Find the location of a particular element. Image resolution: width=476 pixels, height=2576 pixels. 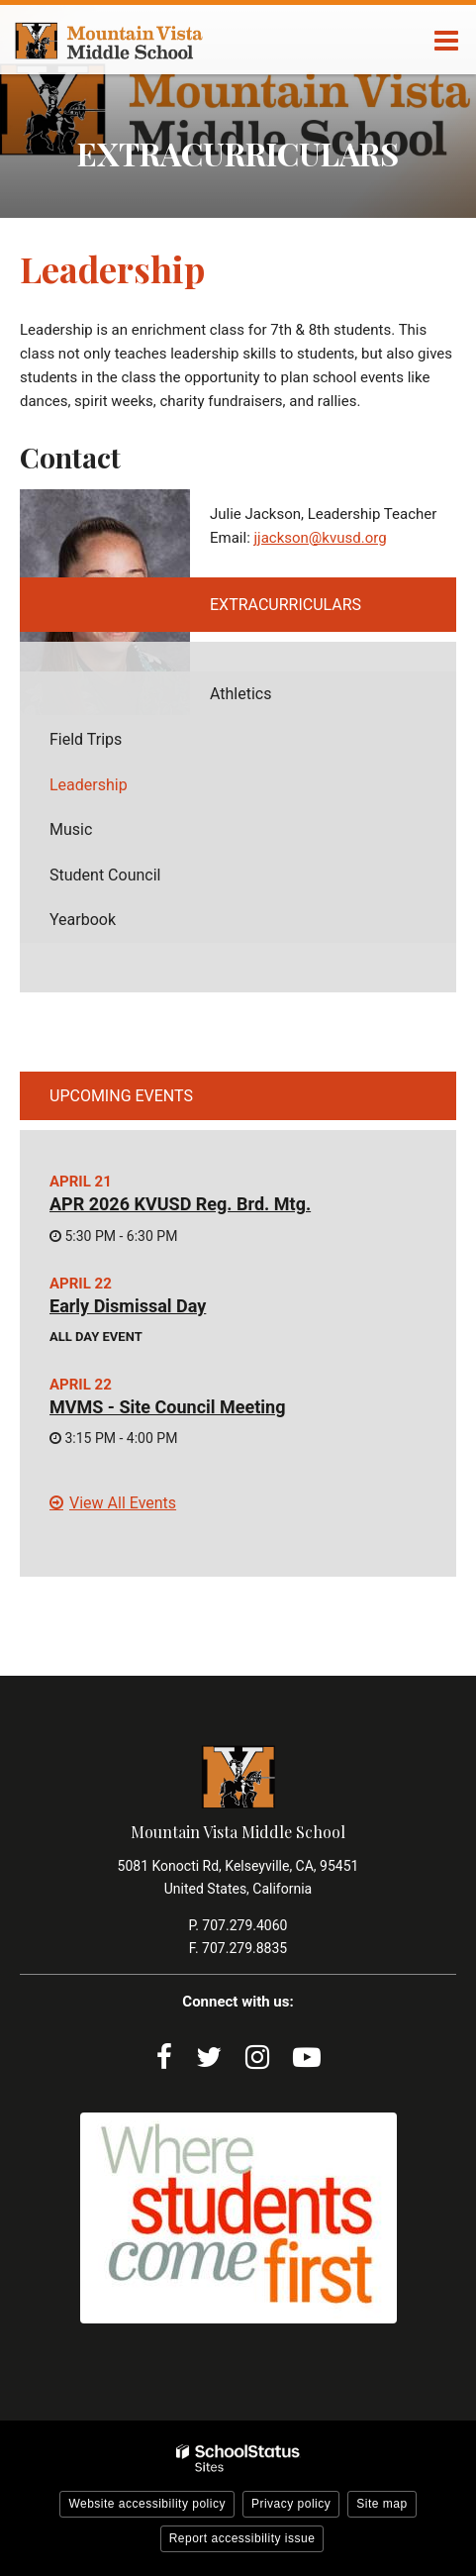

Yearbook is located at coordinates (82, 919).